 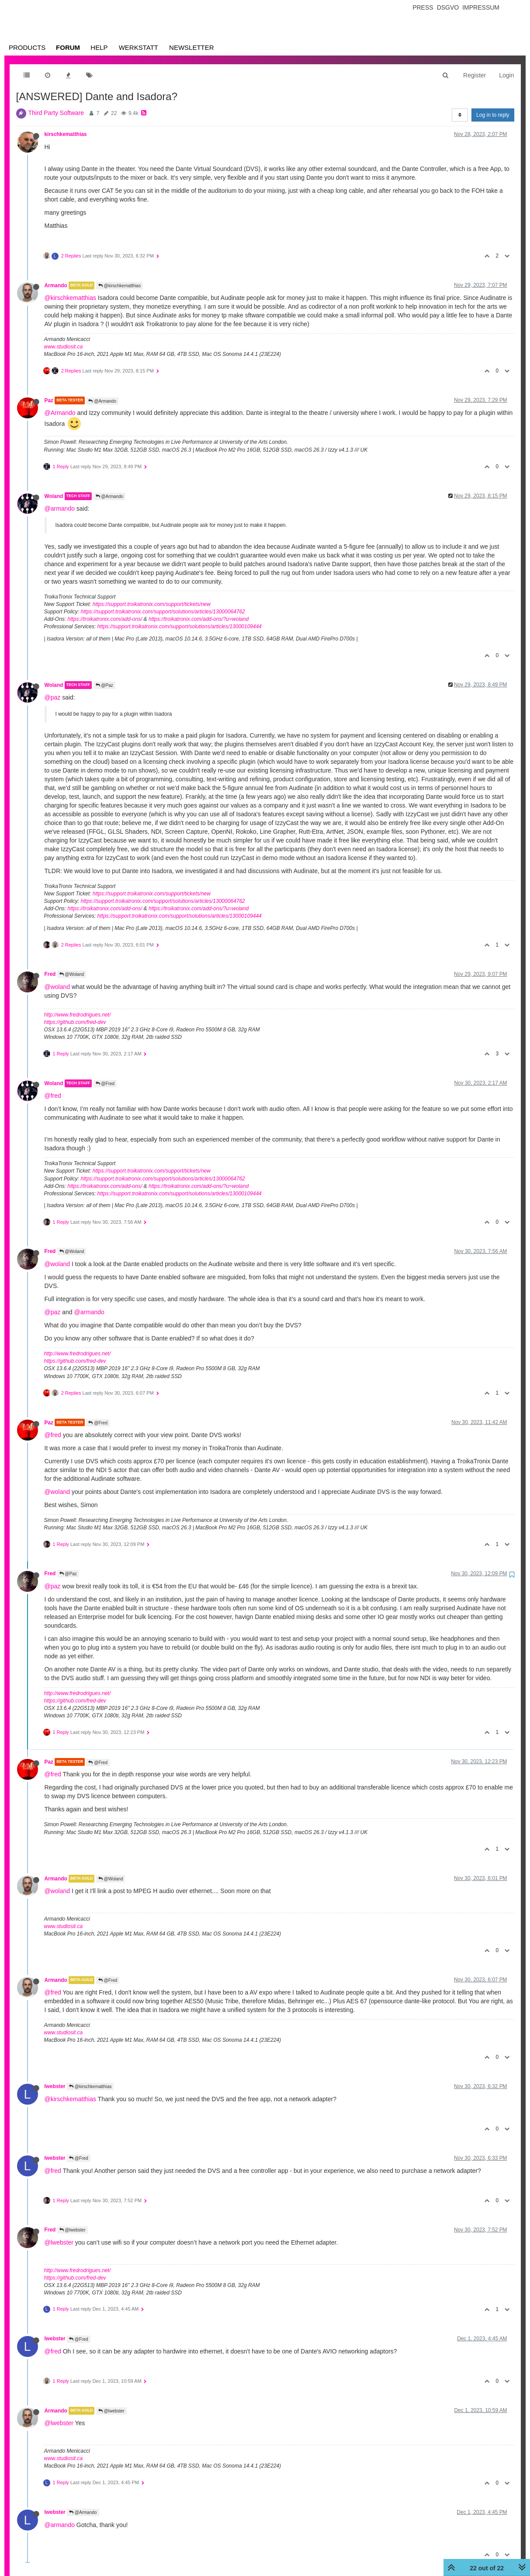 What do you see at coordinates (480, 7) in the screenshot?
I see `Impressum` at bounding box center [480, 7].